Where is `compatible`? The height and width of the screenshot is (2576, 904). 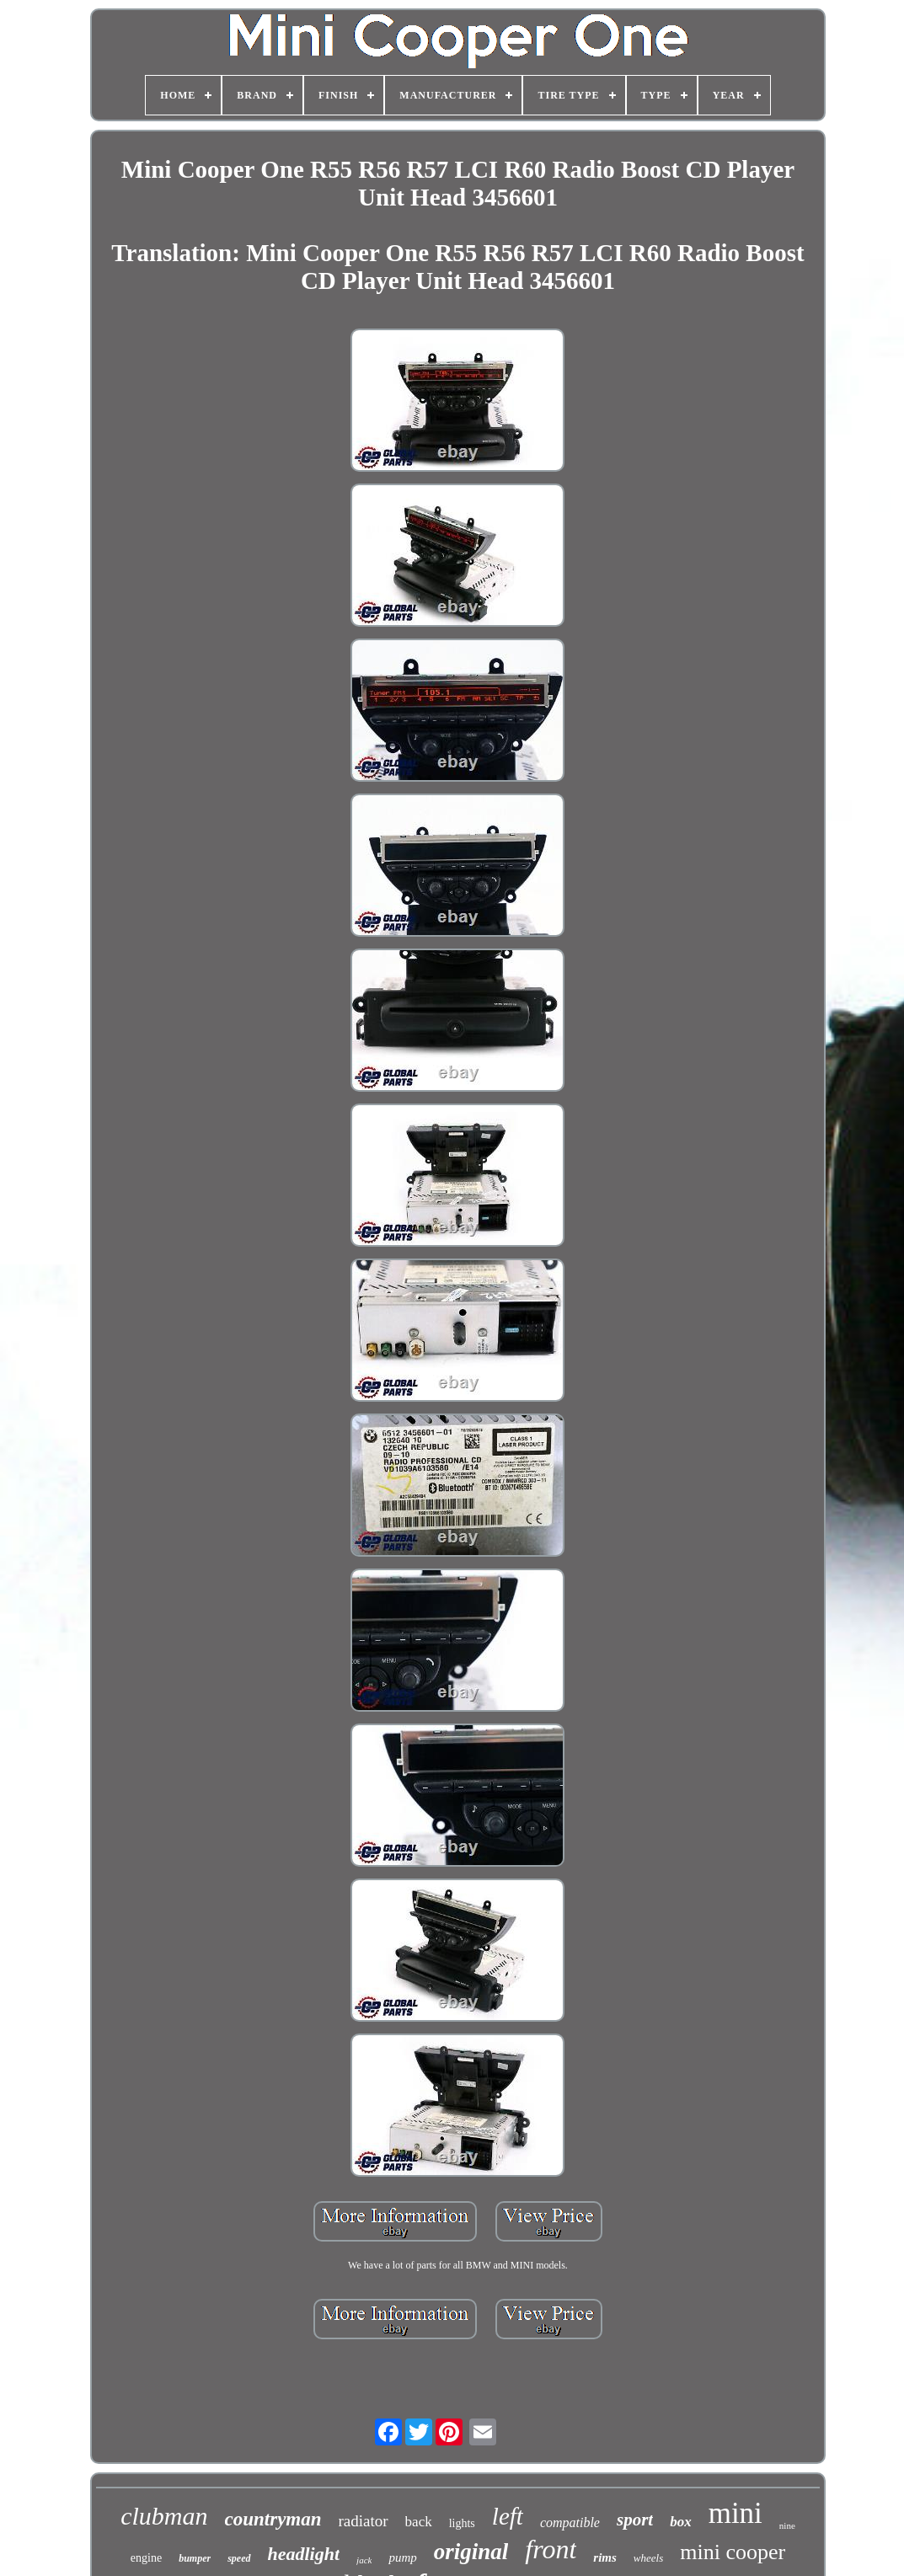 compatible is located at coordinates (570, 2522).